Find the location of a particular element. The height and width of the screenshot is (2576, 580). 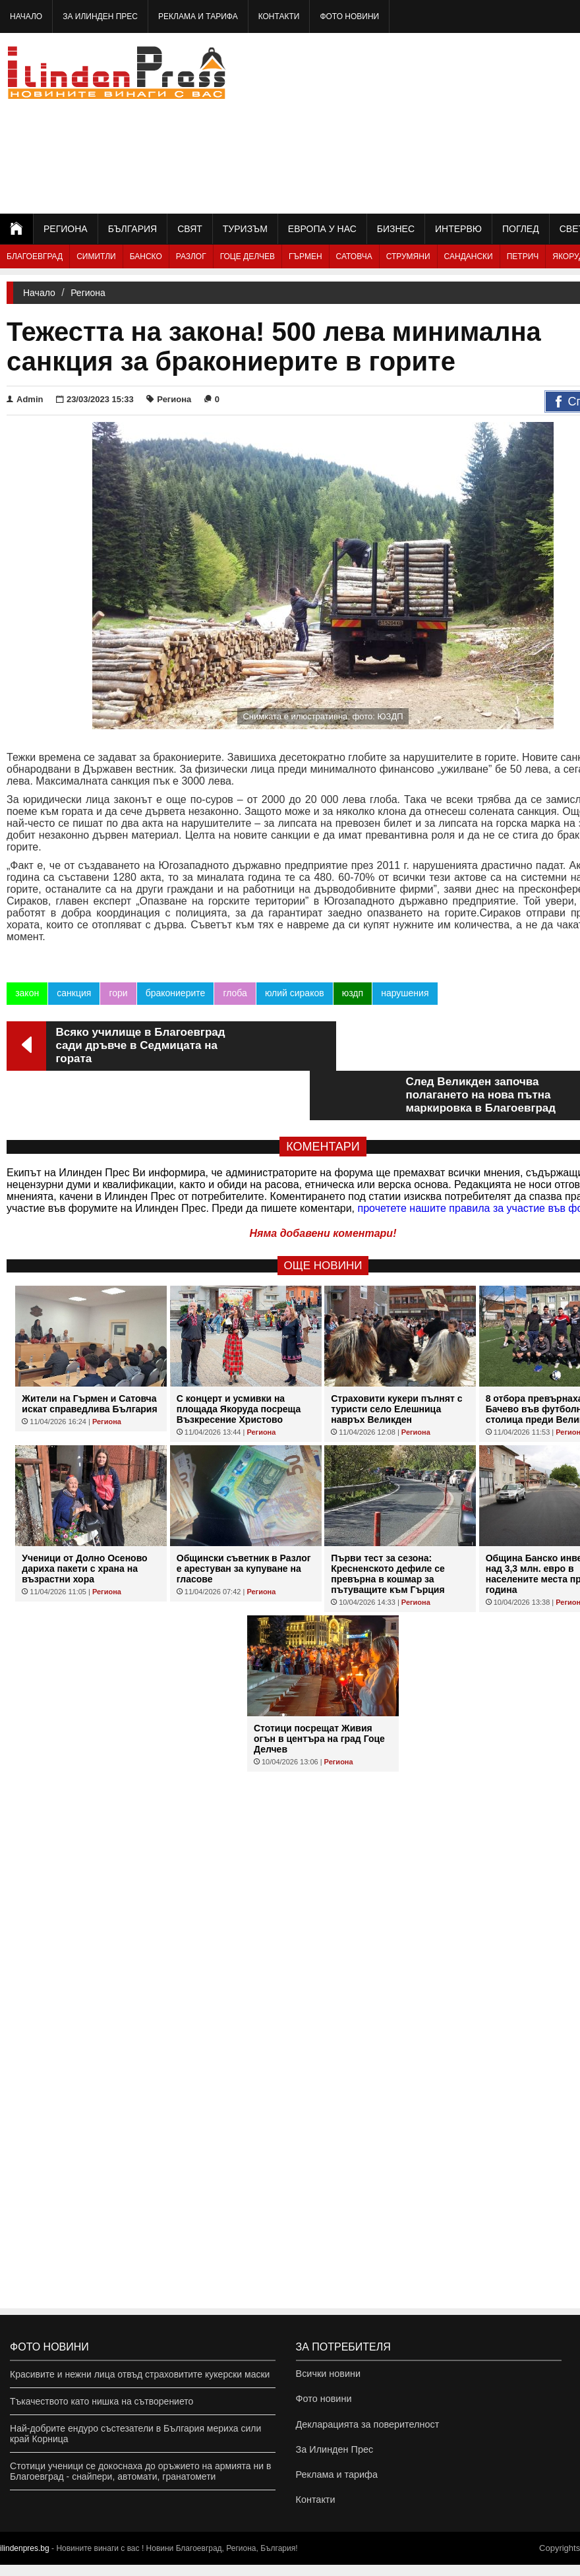

Страховити кукери пълнят с туристи село Елешница навръх Великден is located at coordinates (396, 1359).